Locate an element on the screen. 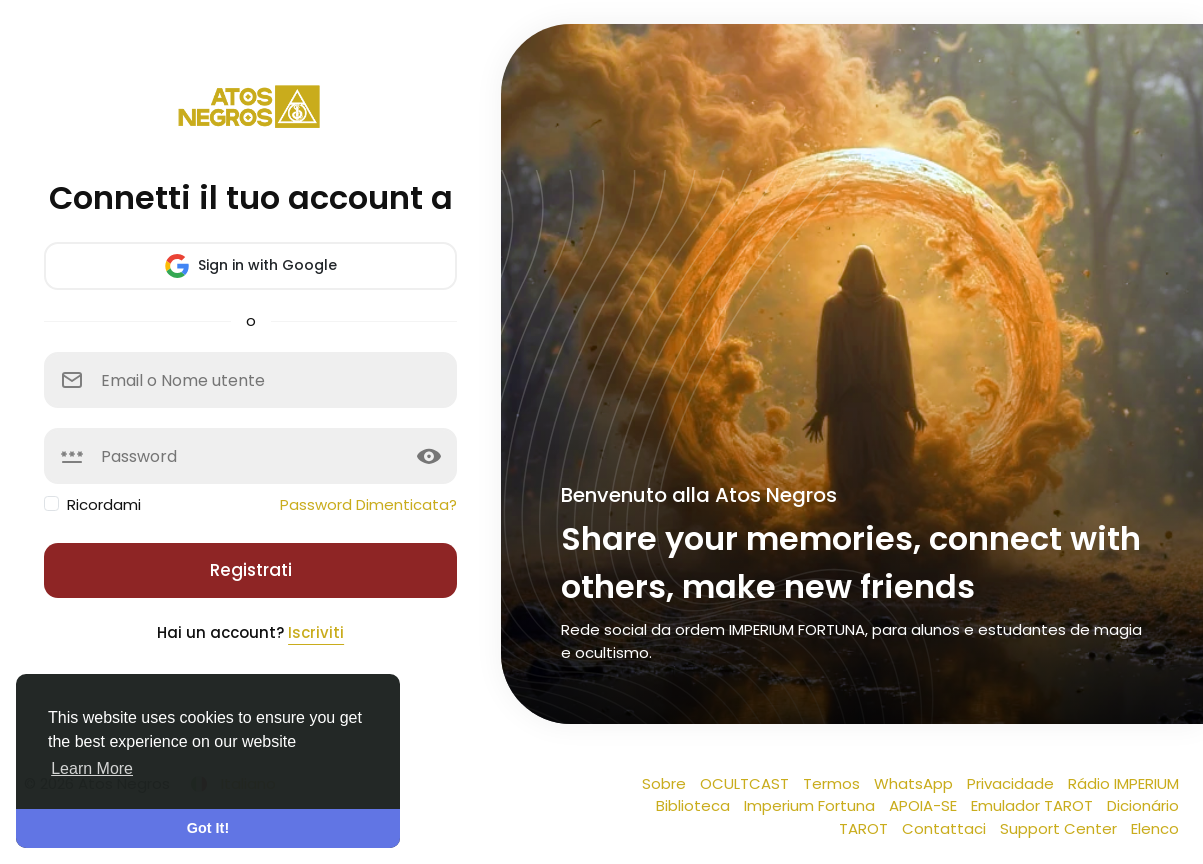 This screenshot has height=864, width=1203. Support Center is located at coordinates (1060, 828).